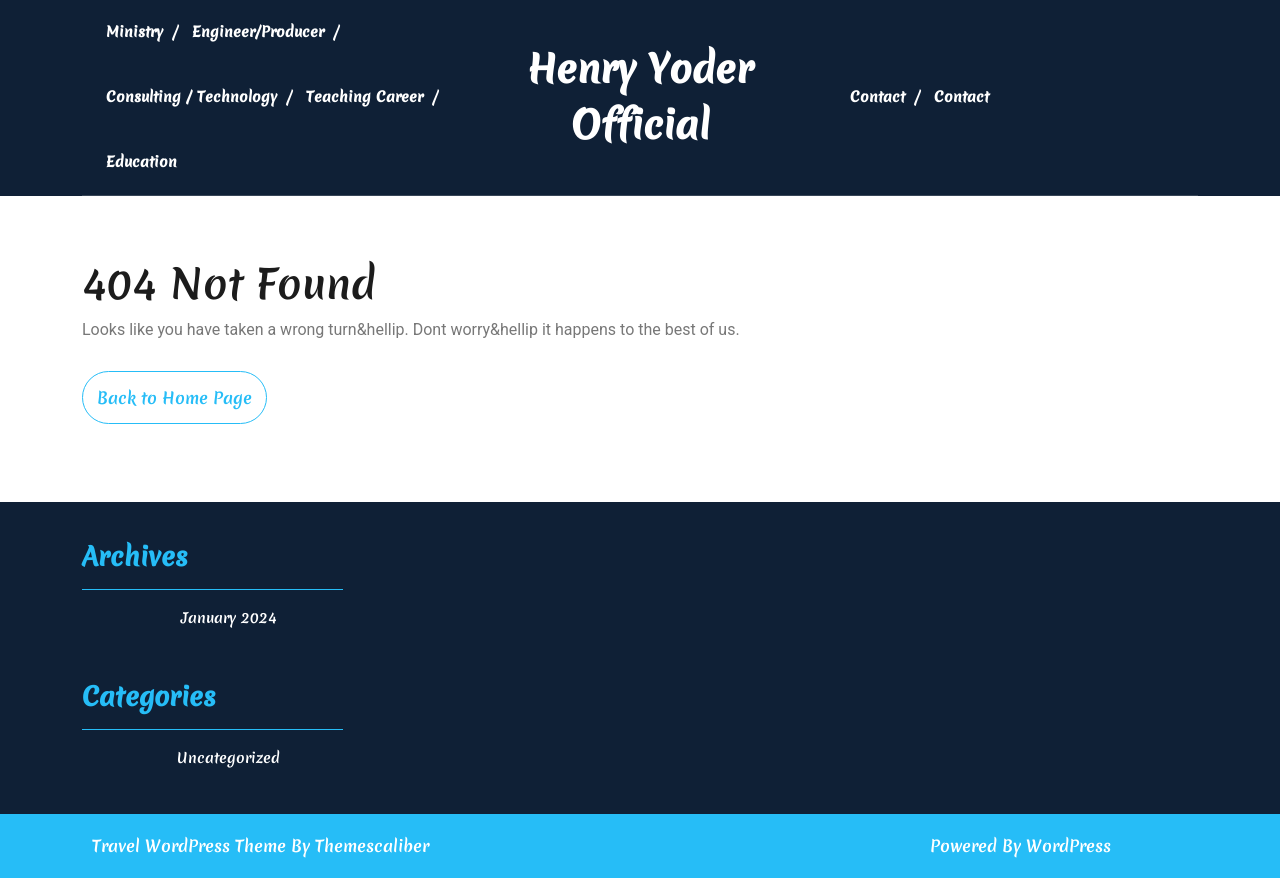 The image size is (1280, 878). What do you see at coordinates (258, 32) in the screenshot?
I see `Engineer/Producer` at bounding box center [258, 32].